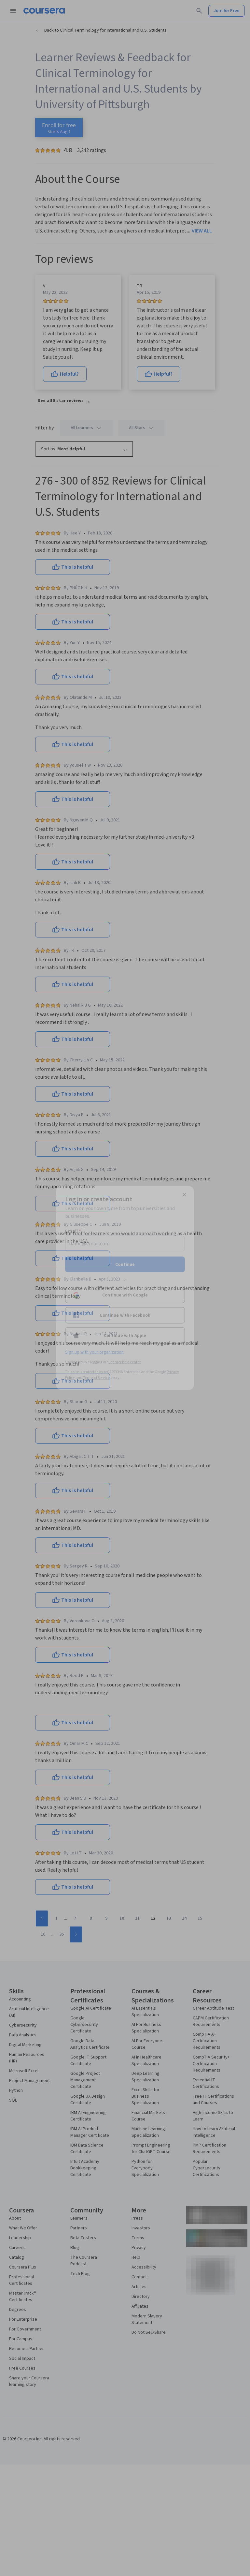  I want to click on Terms of Service, so click(96, 1378).